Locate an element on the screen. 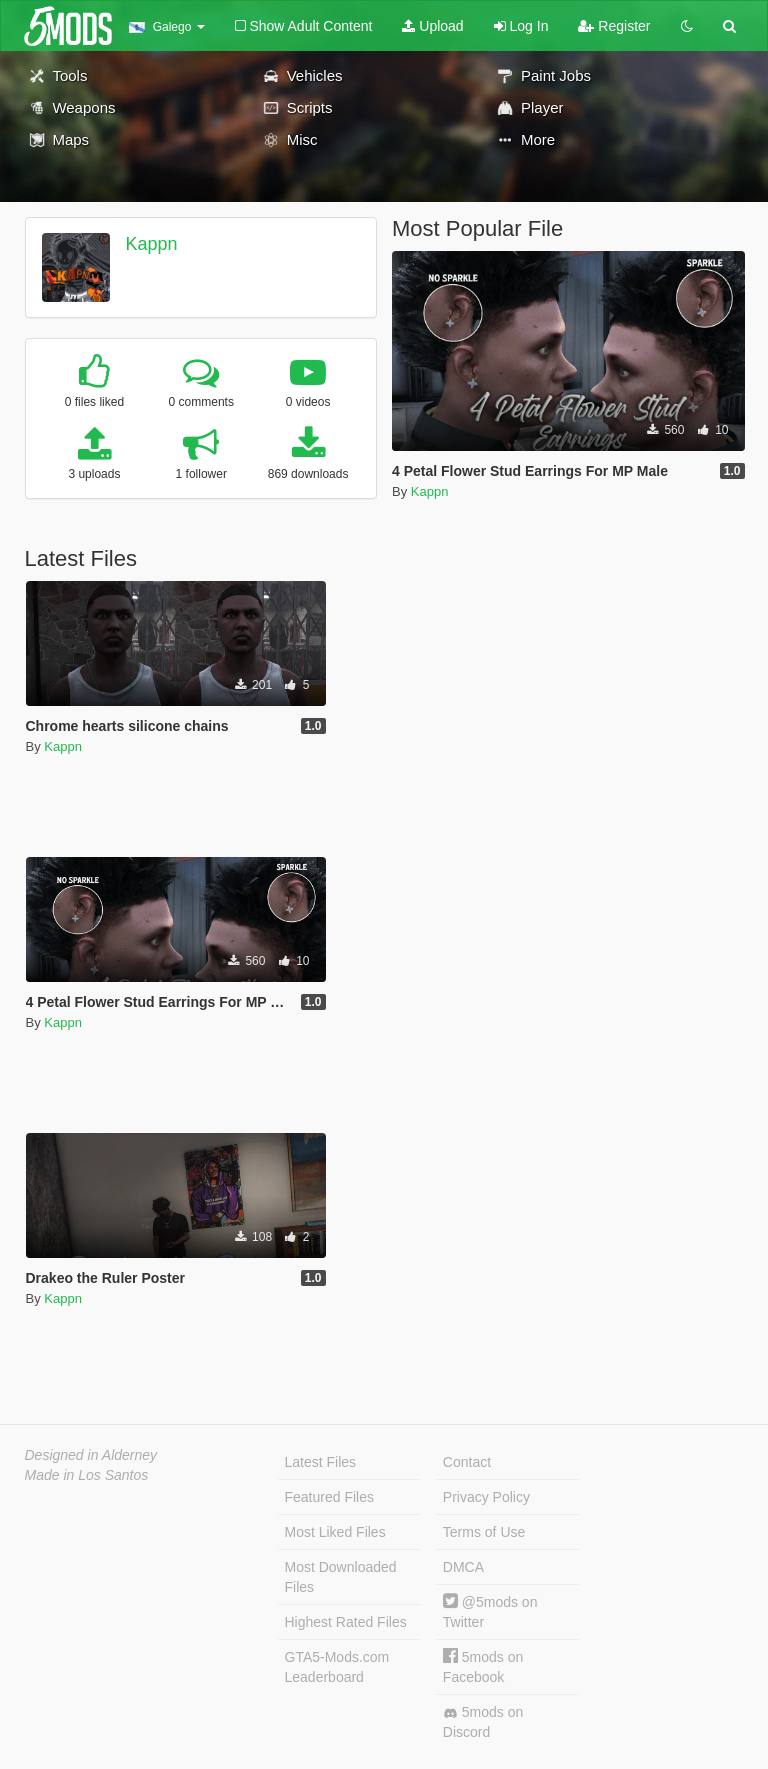 The height and width of the screenshot is (1769, 768). Latest Files is located at coordinates (321, 1462).